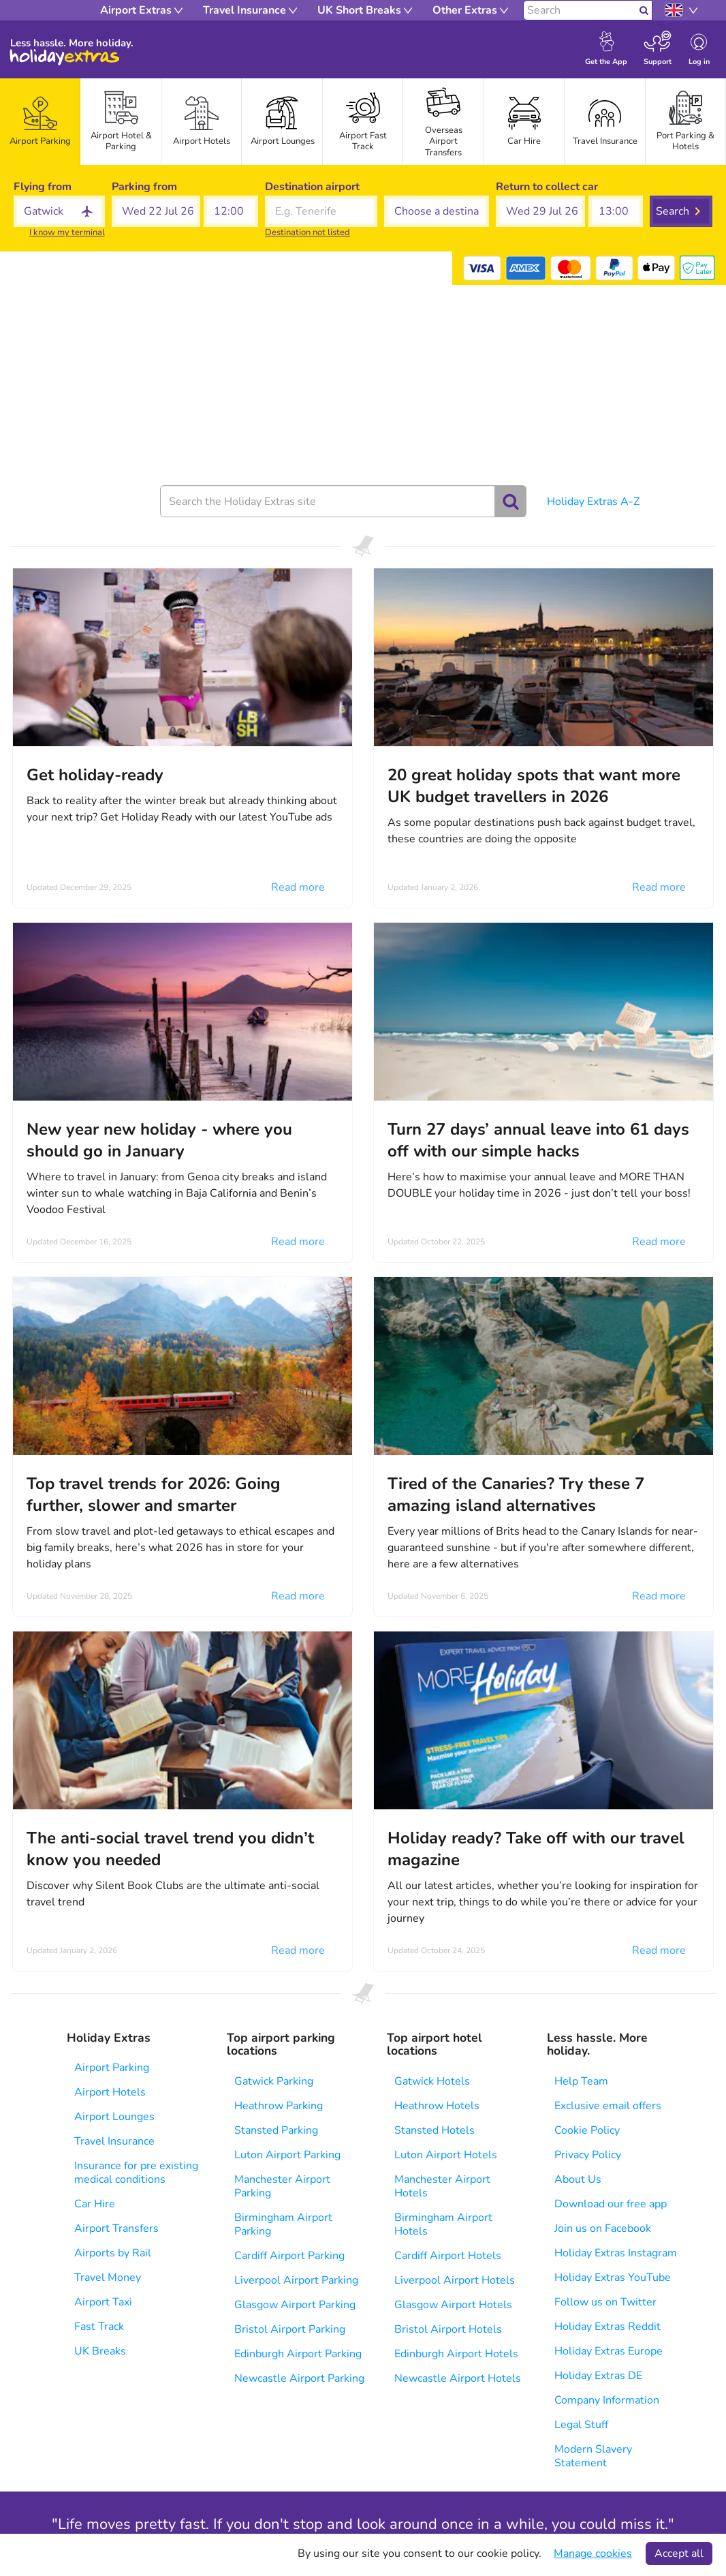  I want to click on Cookie Policy, so click(587, 2130).